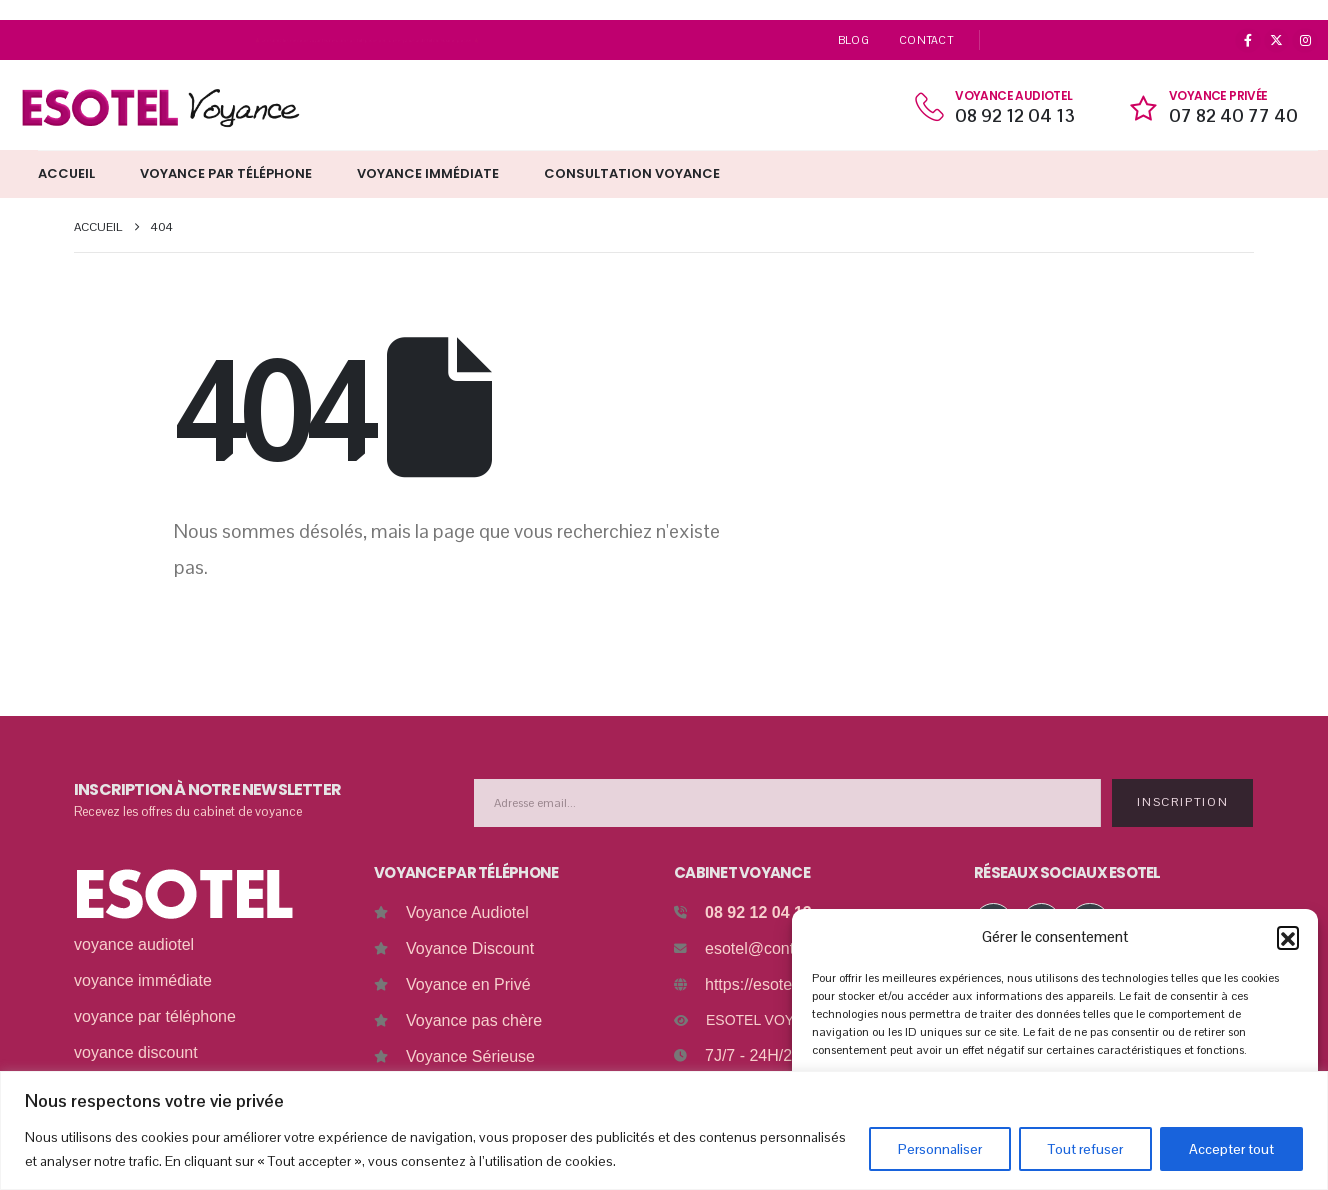 This screenshot has width=1328, height=1190. I want to click on Accepter tout, so click(1231, 1149).